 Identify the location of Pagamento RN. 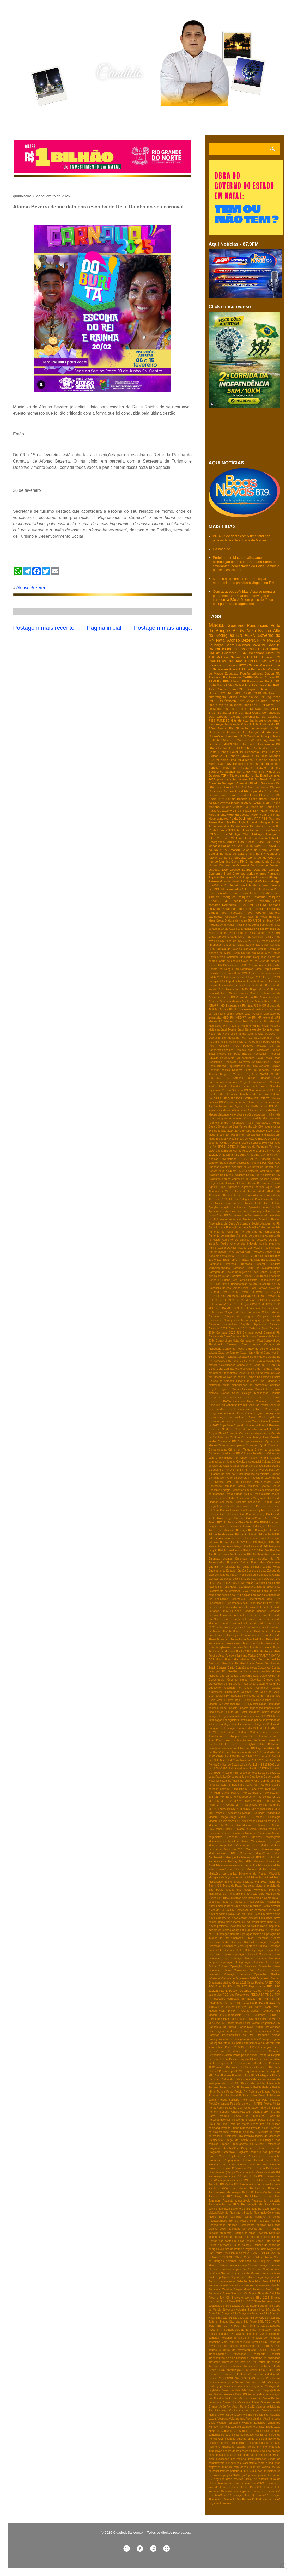
(270, 2023).